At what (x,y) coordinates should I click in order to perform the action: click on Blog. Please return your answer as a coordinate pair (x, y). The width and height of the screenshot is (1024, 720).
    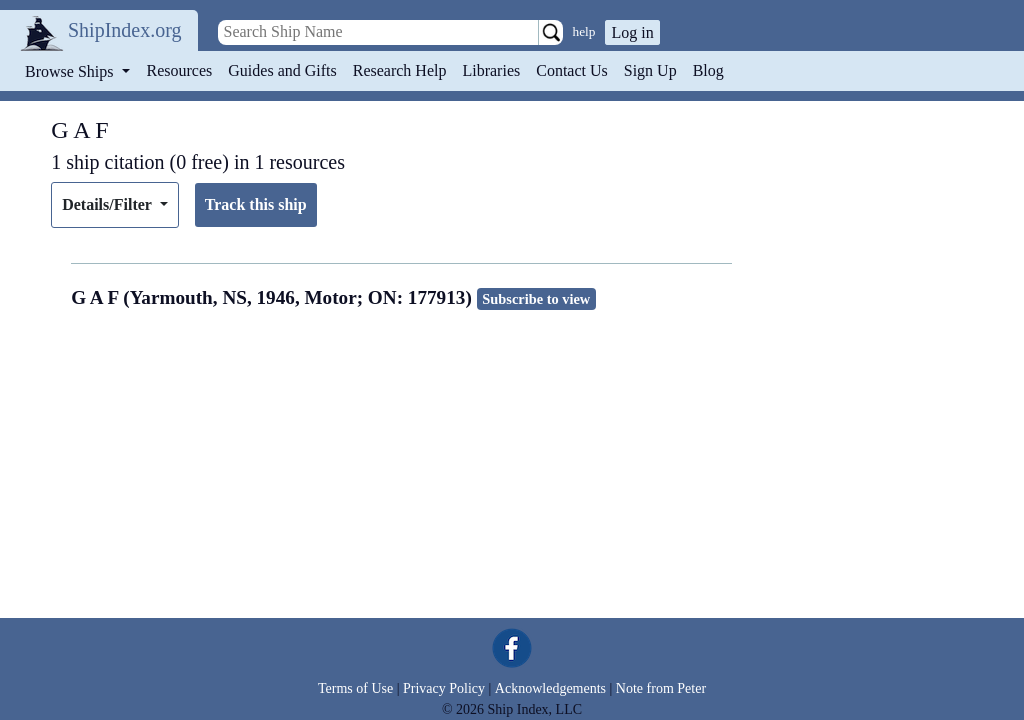
    Looking at the image, I should click on (708, 70).